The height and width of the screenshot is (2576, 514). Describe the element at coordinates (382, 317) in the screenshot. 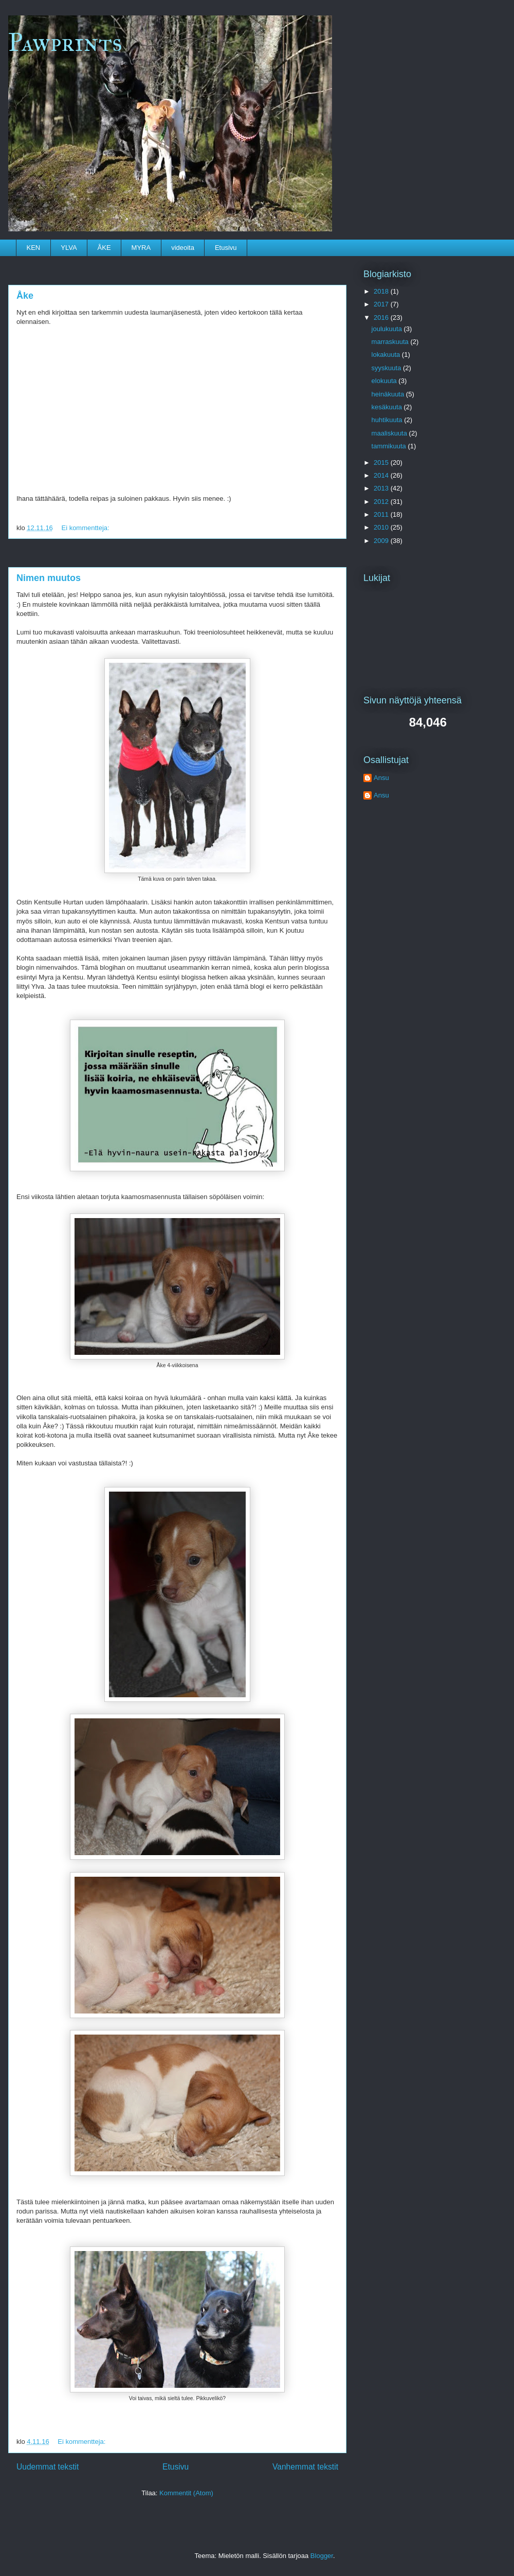

I see `2016` at that location.